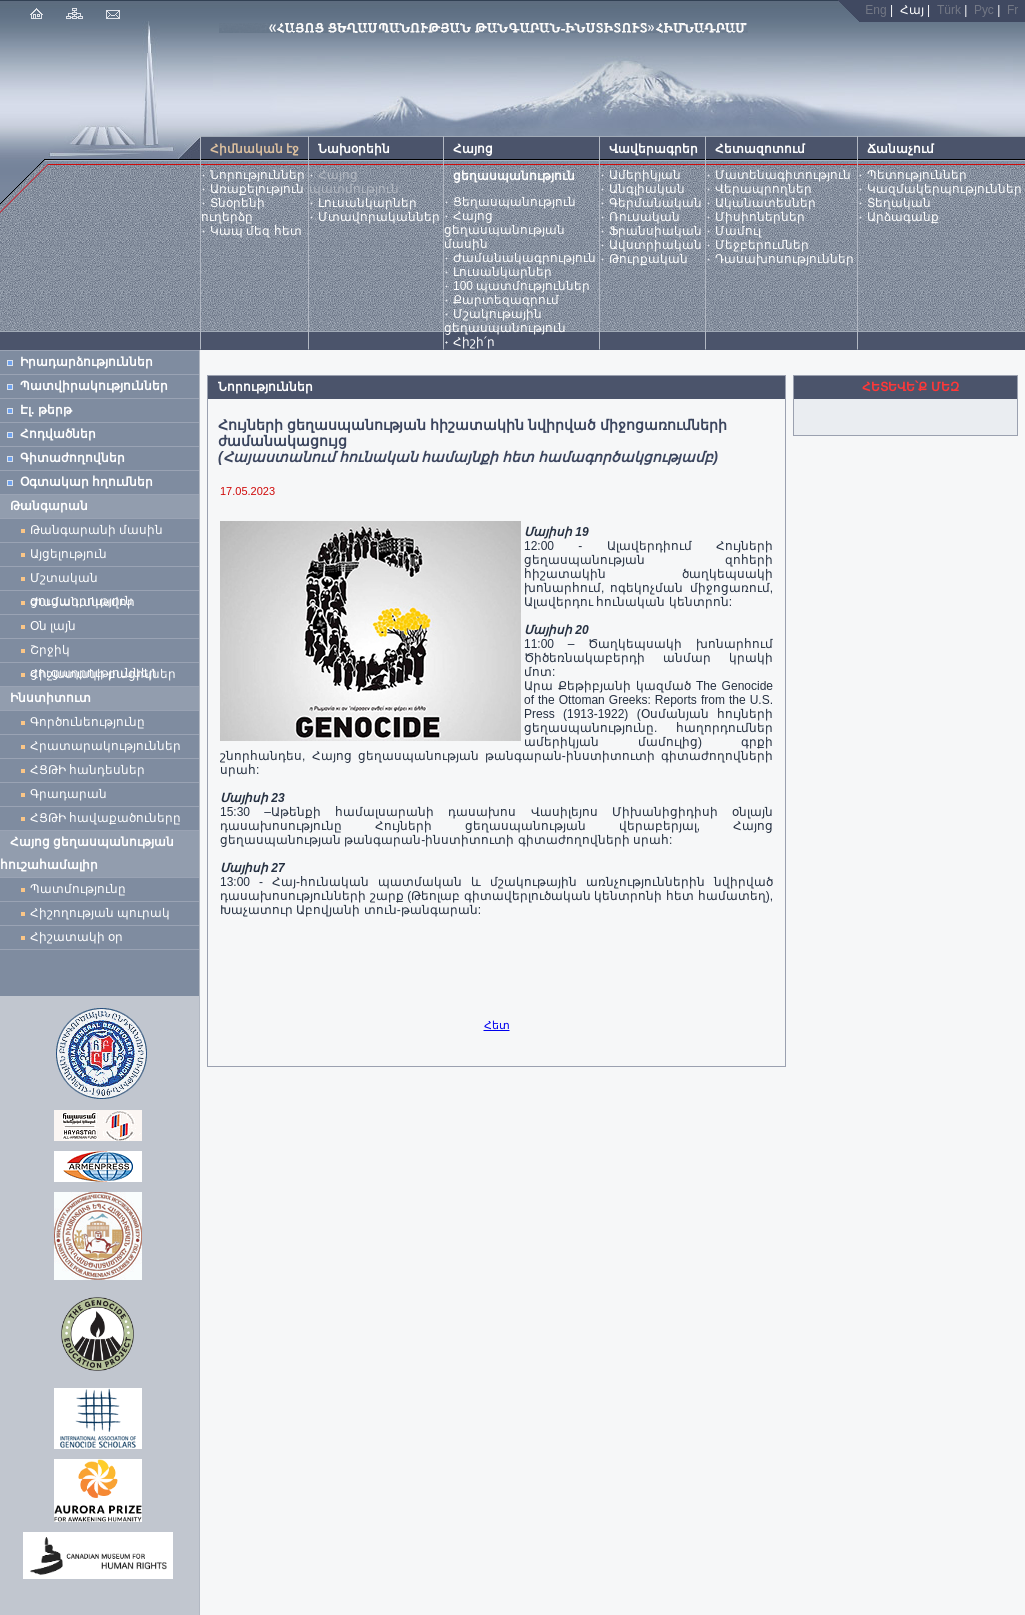 This screenshot has height=1615, width=1025. Describe the element at coordinates (91, 770) in the screenshot. I see `ՀՑԹԻ հանդեսներ` at that location.